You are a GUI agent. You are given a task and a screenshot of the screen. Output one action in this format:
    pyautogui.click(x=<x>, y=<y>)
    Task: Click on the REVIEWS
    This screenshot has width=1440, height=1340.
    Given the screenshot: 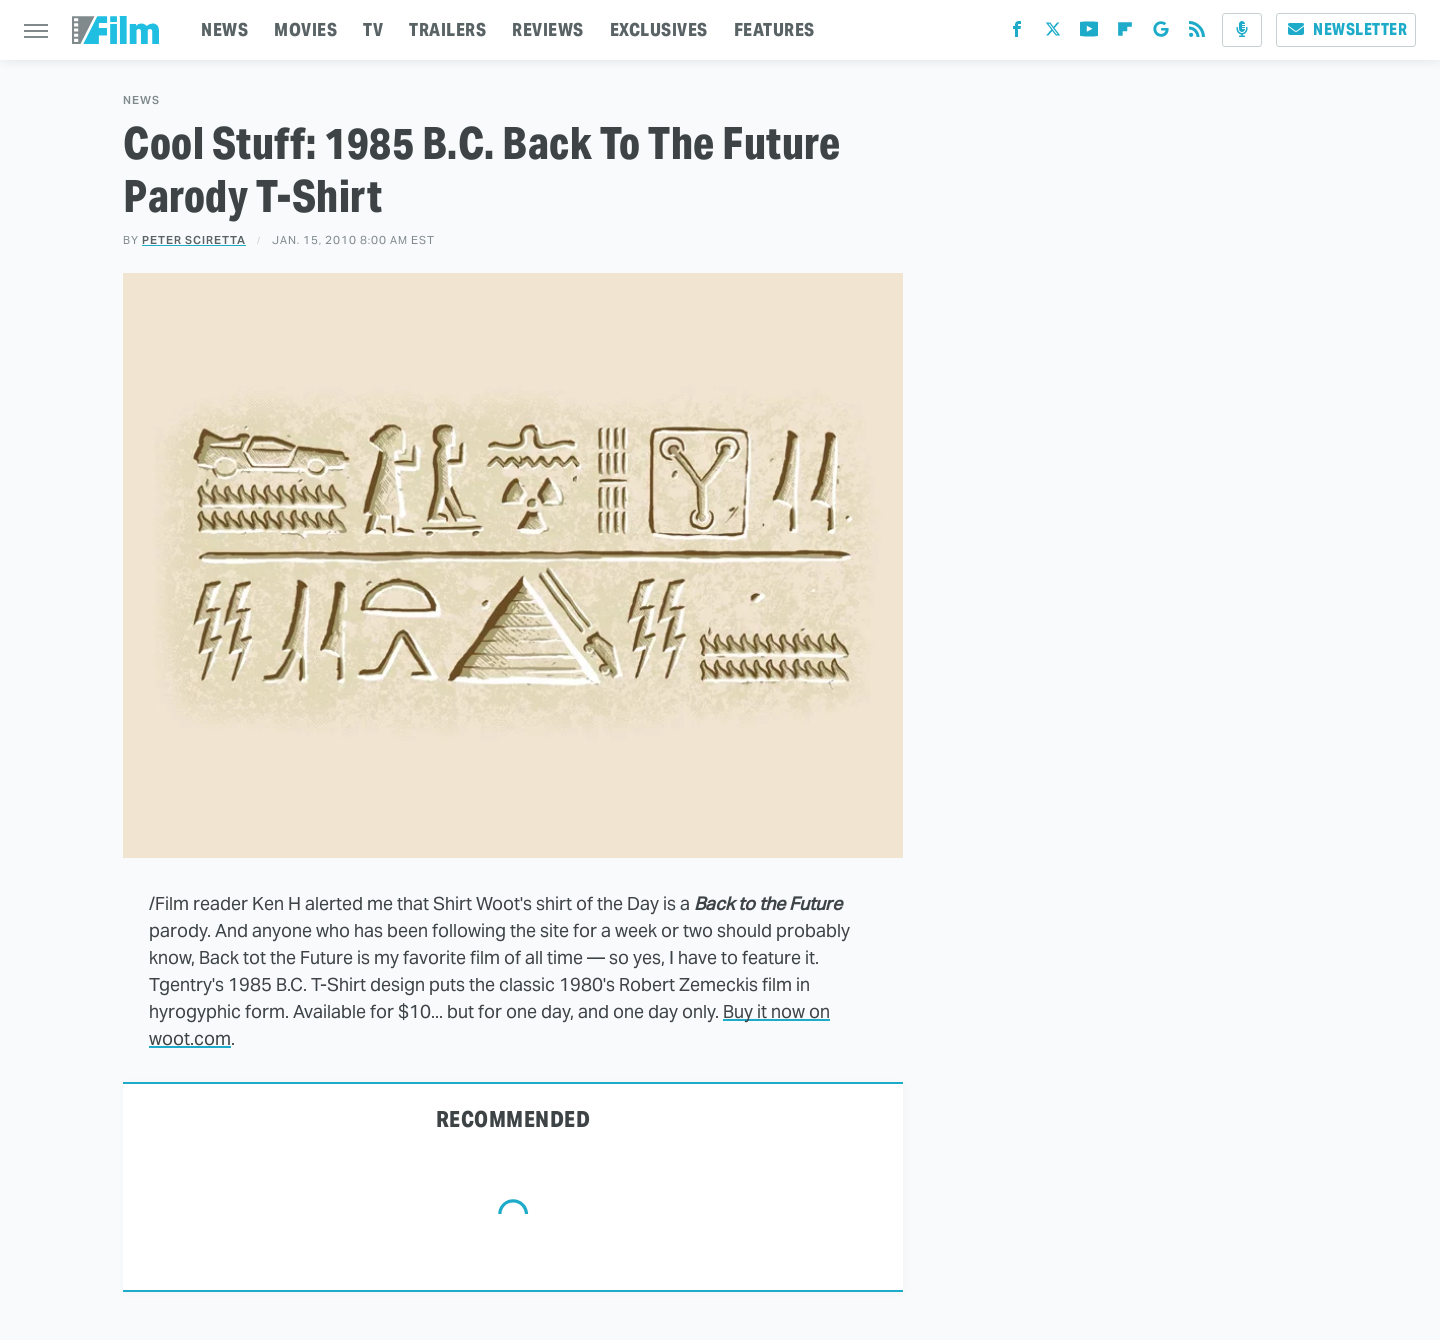 What is the action you would take?
    pyautogui.click(x=548, y=29)
    